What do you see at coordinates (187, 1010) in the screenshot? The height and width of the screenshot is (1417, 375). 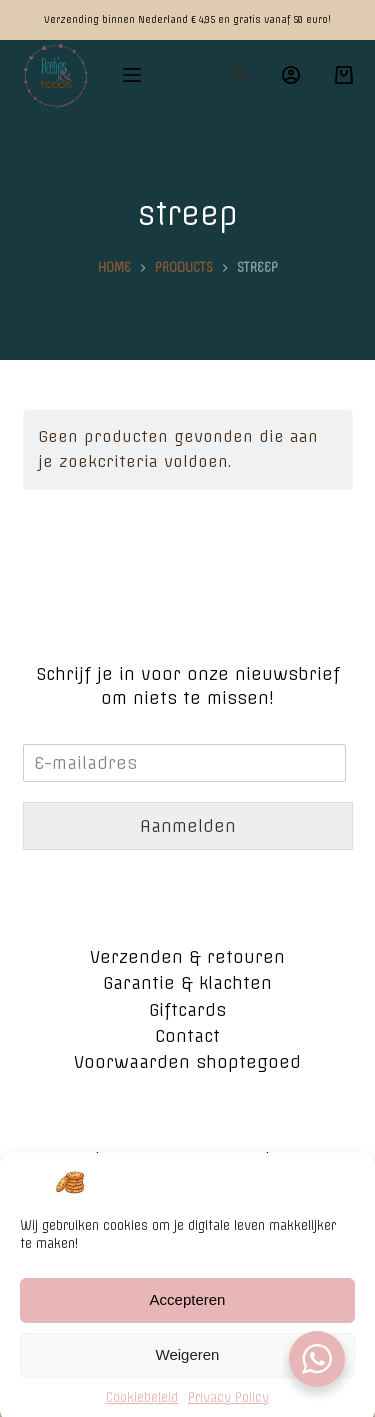 I see `Giftcards` at bounding box center [187, 1010].